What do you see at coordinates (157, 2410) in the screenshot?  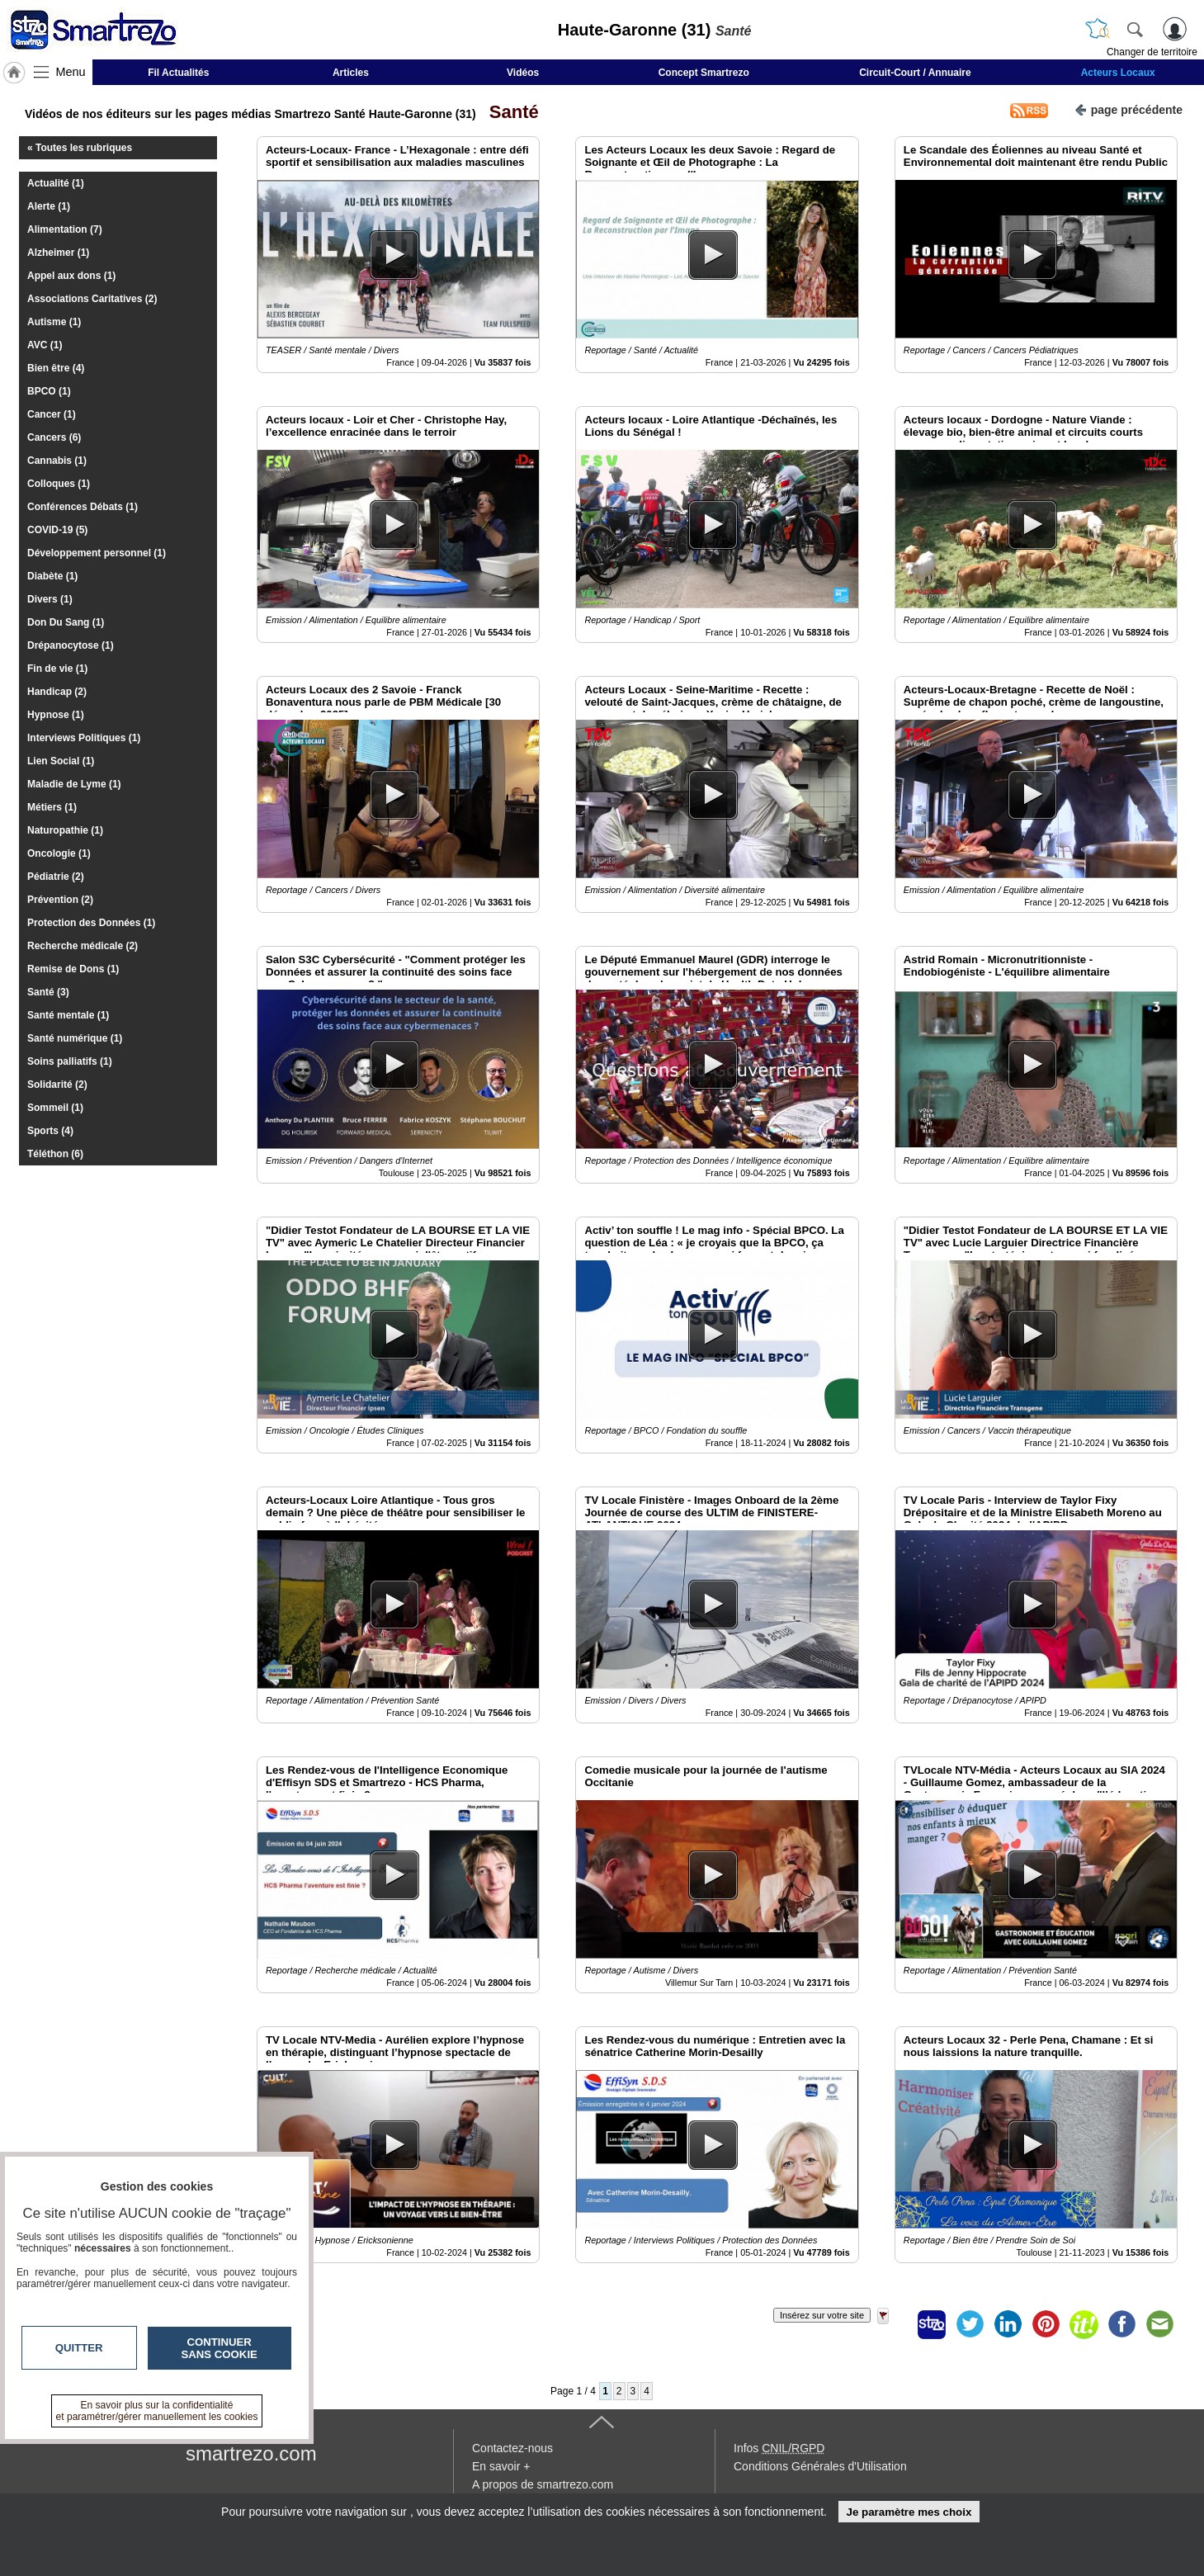 I see `En savoir plus sur la confidentialité et paramétrer/gérer manuellement les cookies` at bounding box center [157, 2410].